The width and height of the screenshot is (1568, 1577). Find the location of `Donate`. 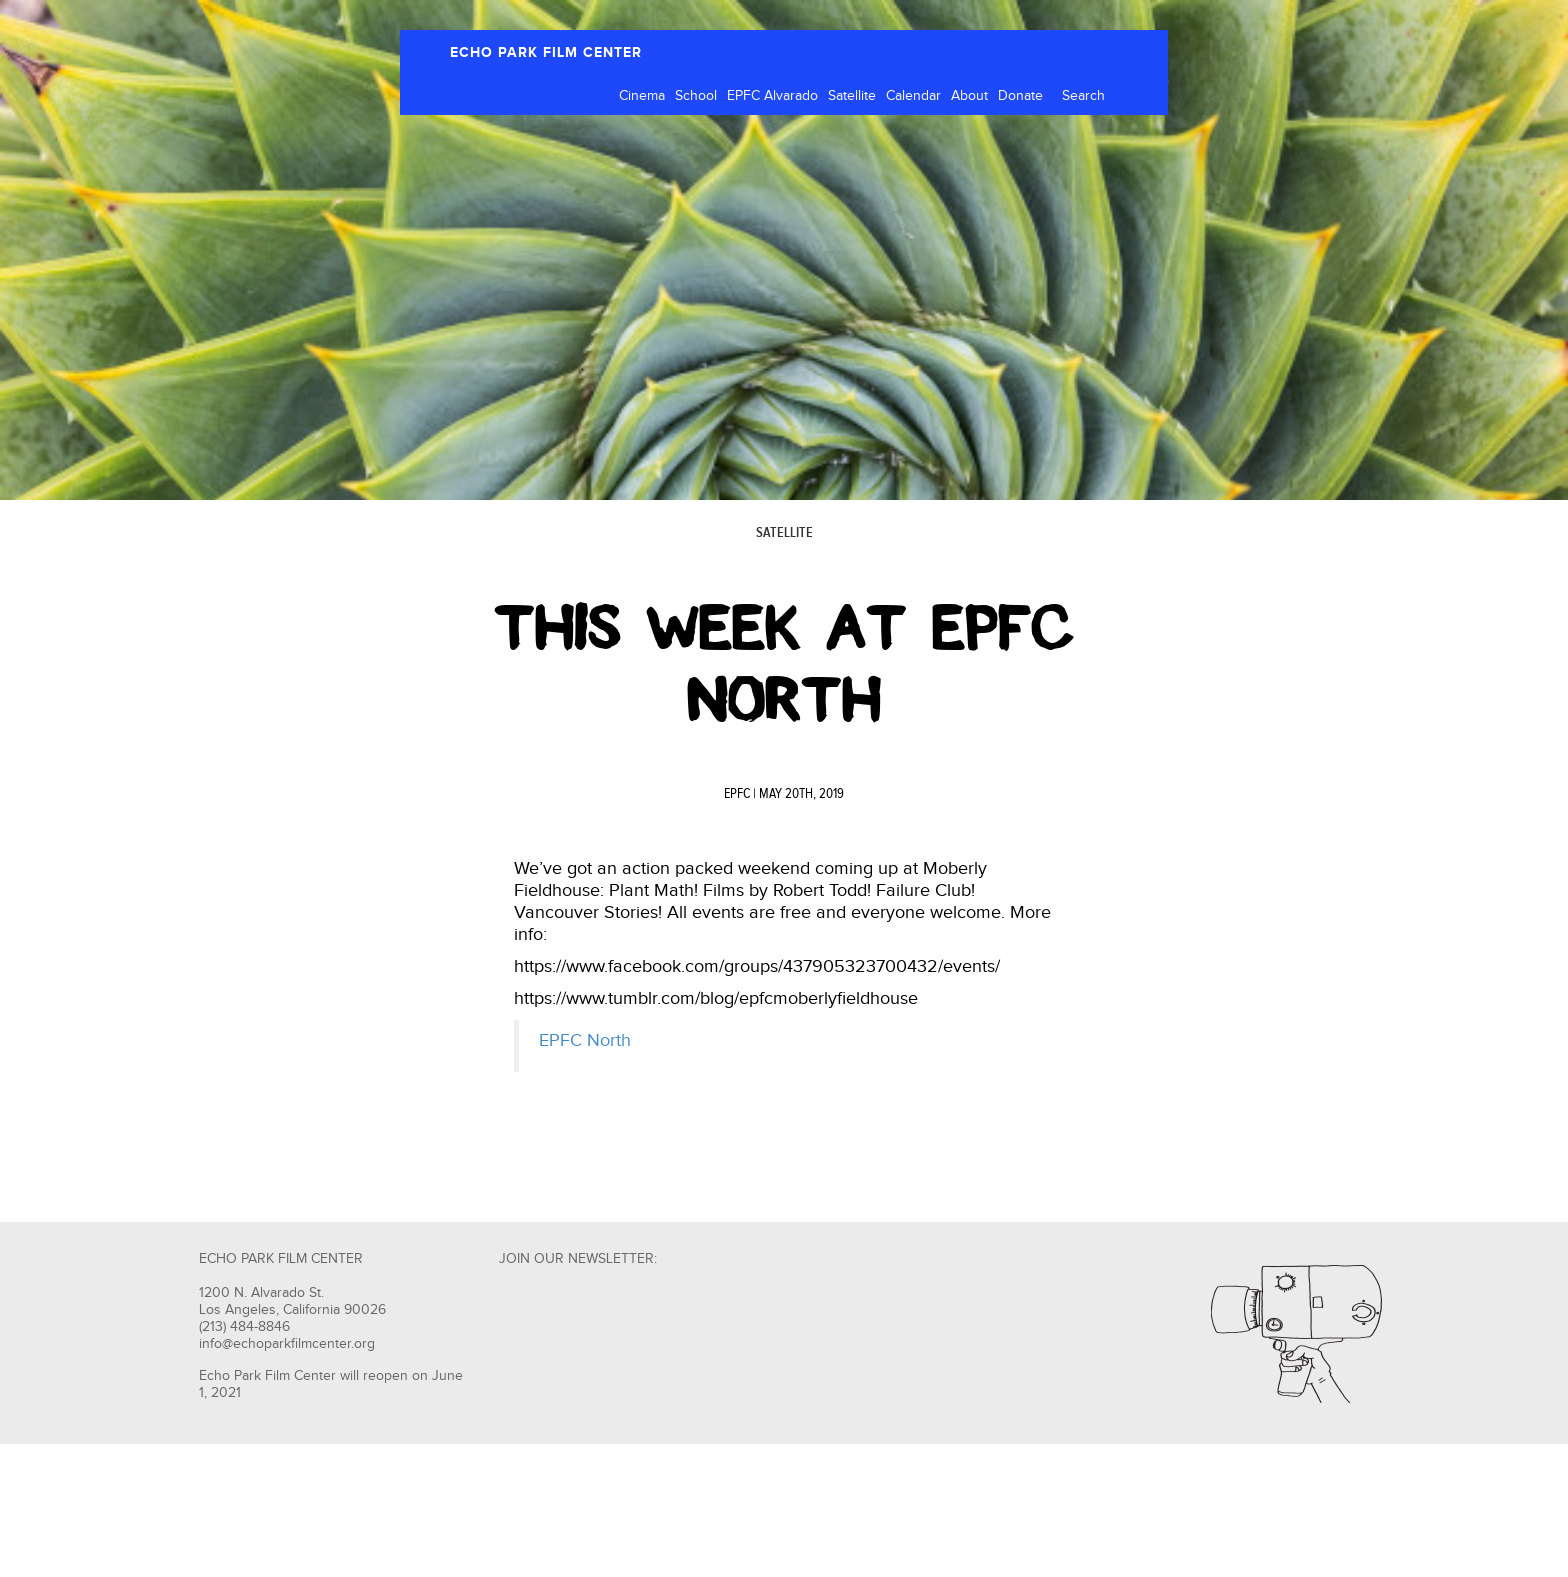

Donate is located at coordinates (1020, 96).